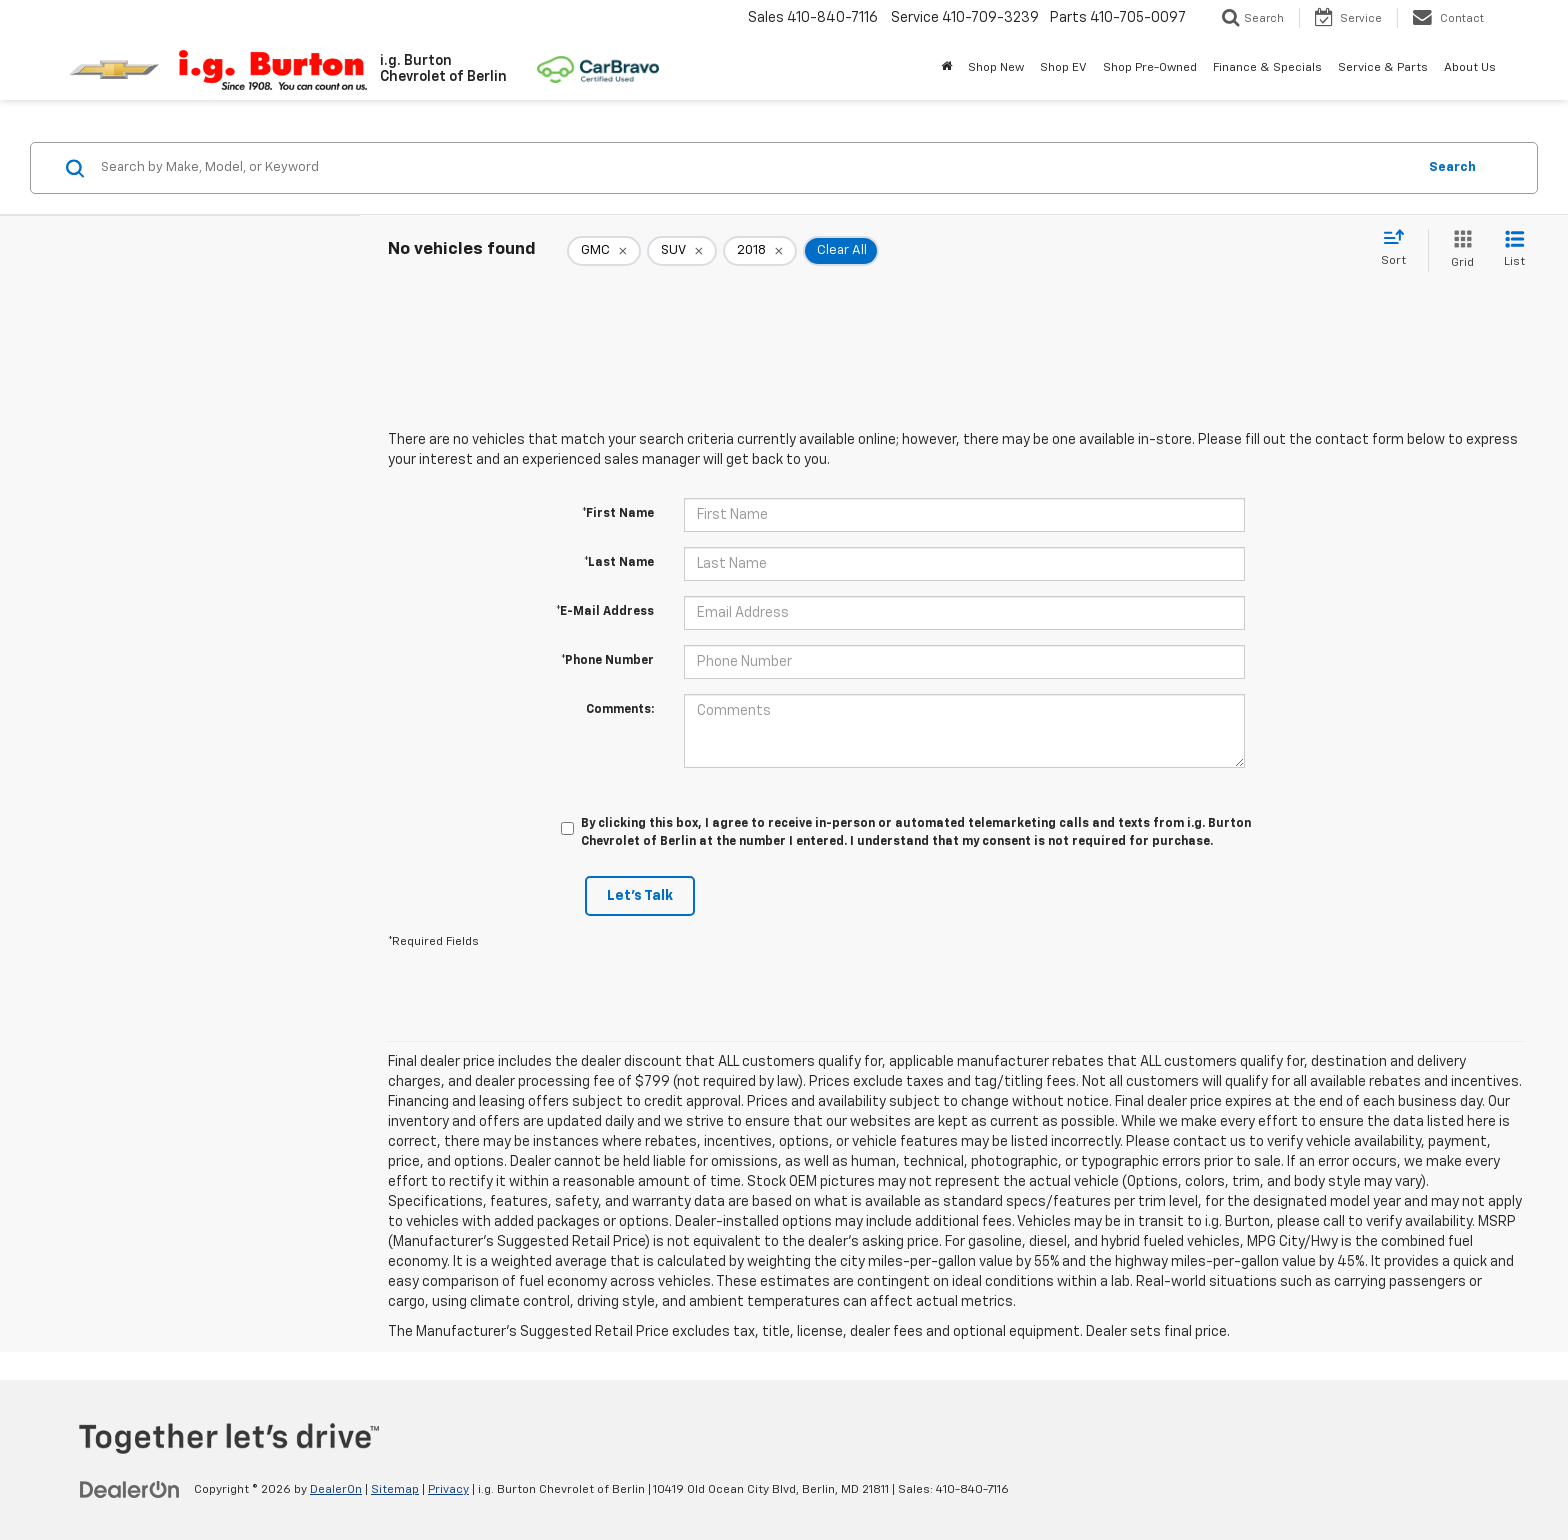  What do you see at coordinates (605, 612) in the screenshot?
I see `*E-Mail Address` at bounding box center [605, 612].